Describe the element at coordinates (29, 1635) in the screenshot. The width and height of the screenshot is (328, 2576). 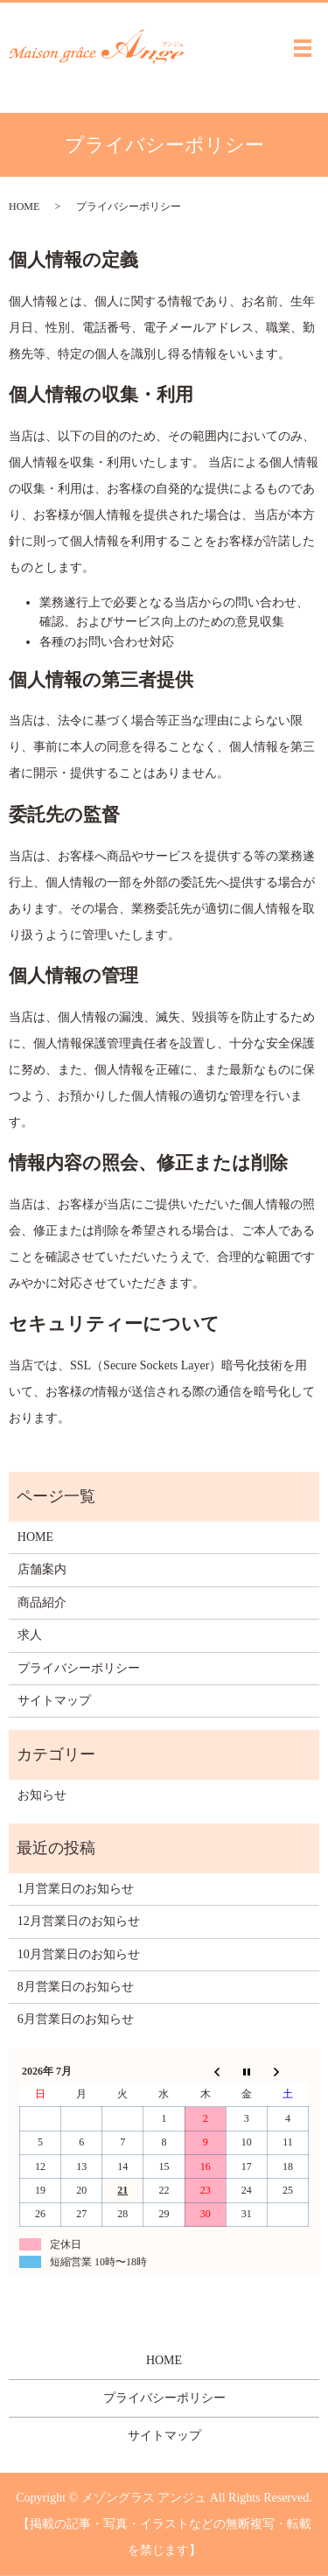
I see `求人` at that location.